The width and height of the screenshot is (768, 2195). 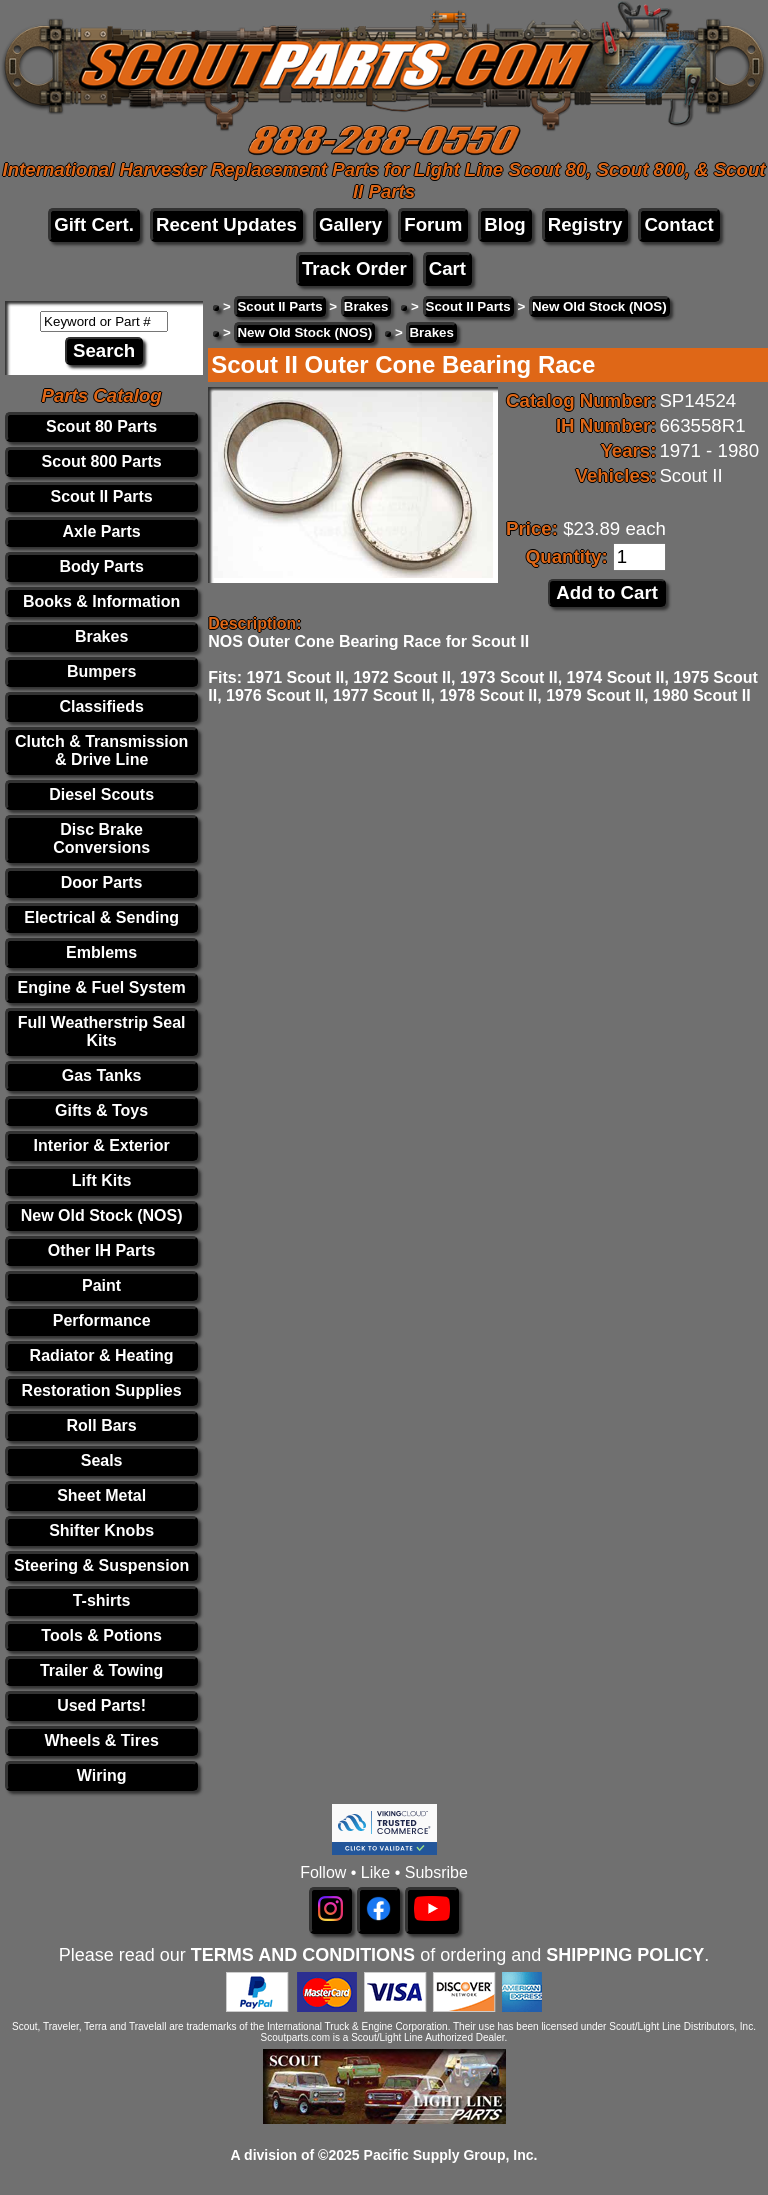 What do you see at coordinates (226, 224) in the screenshot?
I see `Recent Updates` at bounding box center [226, 224].